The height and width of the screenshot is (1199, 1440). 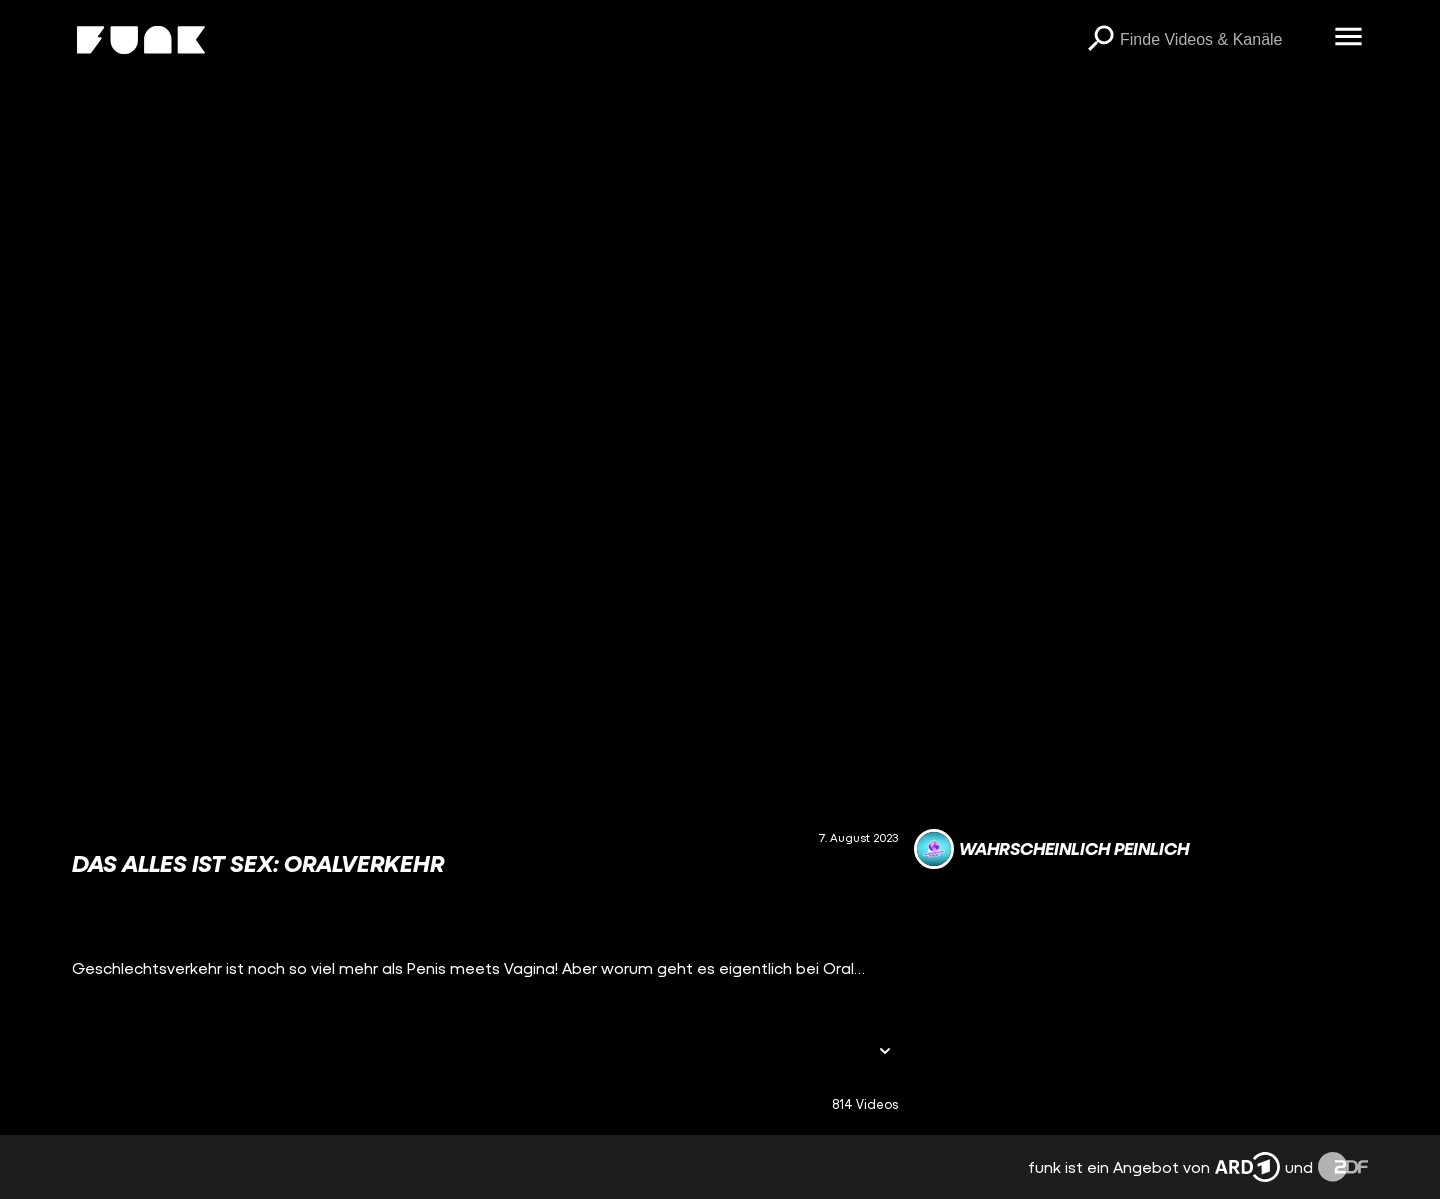 I want to click on [Suchen], so click(x=1100, y=40).